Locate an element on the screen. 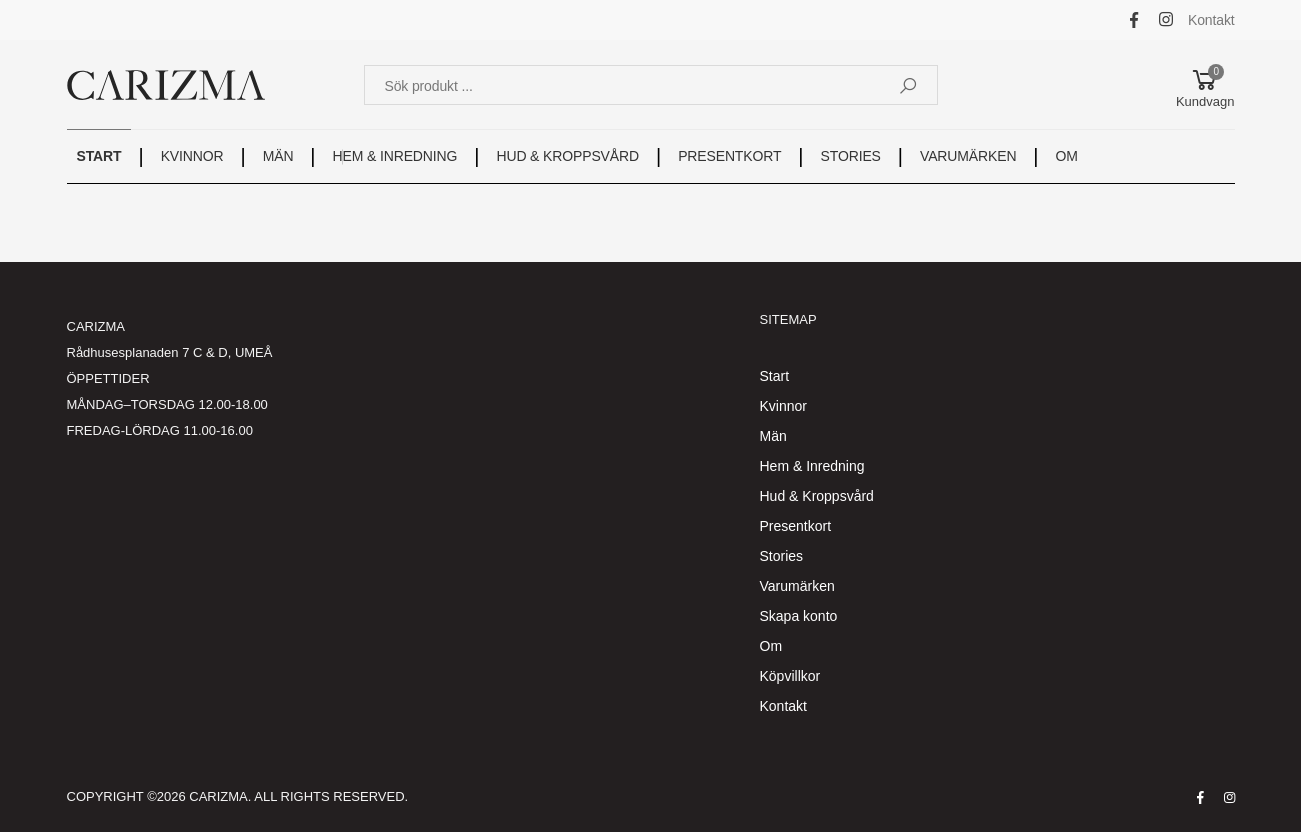  Köpvillkor is located at coordinates (790, 676).